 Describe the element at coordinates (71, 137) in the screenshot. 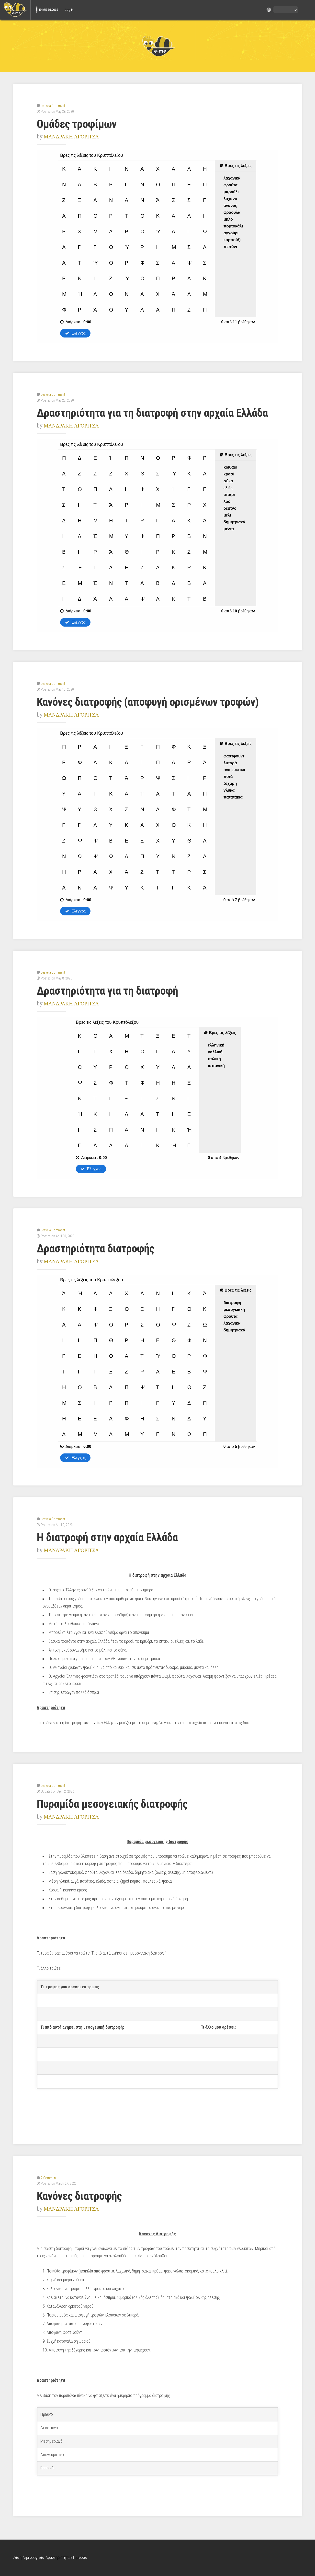

I see `ΜΑΝΔΡΑΚΗ ΑΓΟΡΙΤΣΑ` at that location.